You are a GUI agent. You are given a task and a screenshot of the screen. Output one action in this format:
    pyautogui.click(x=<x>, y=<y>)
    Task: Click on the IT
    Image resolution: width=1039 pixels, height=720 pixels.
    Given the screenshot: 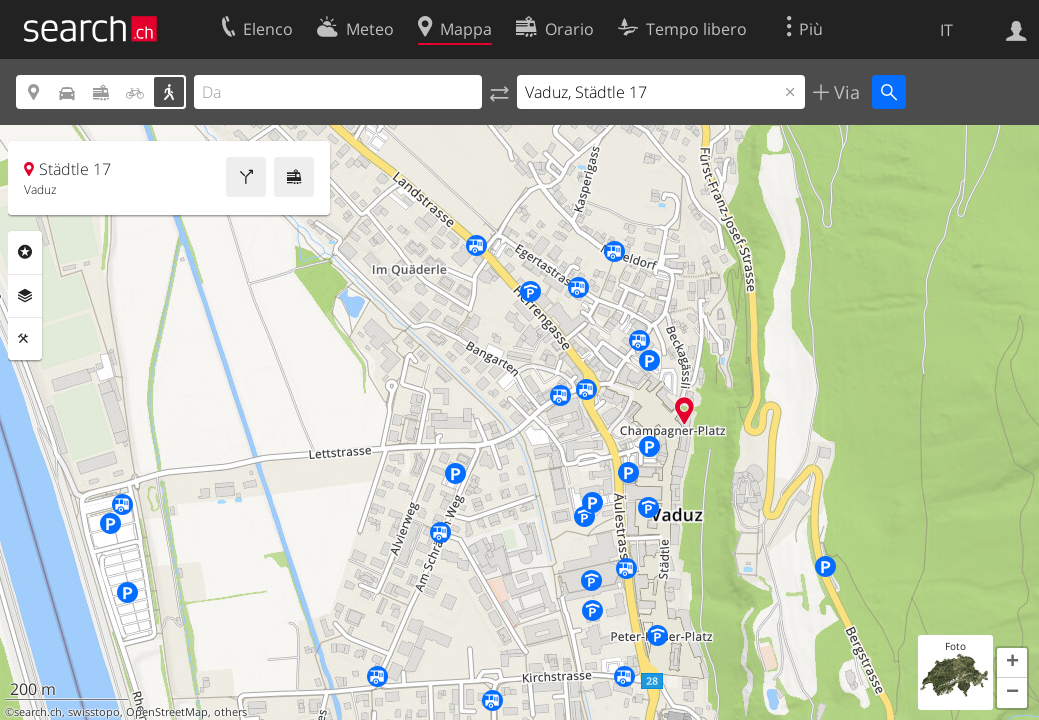 What is the action you would take?
    pyautogui.click(x=946, y=30)
    